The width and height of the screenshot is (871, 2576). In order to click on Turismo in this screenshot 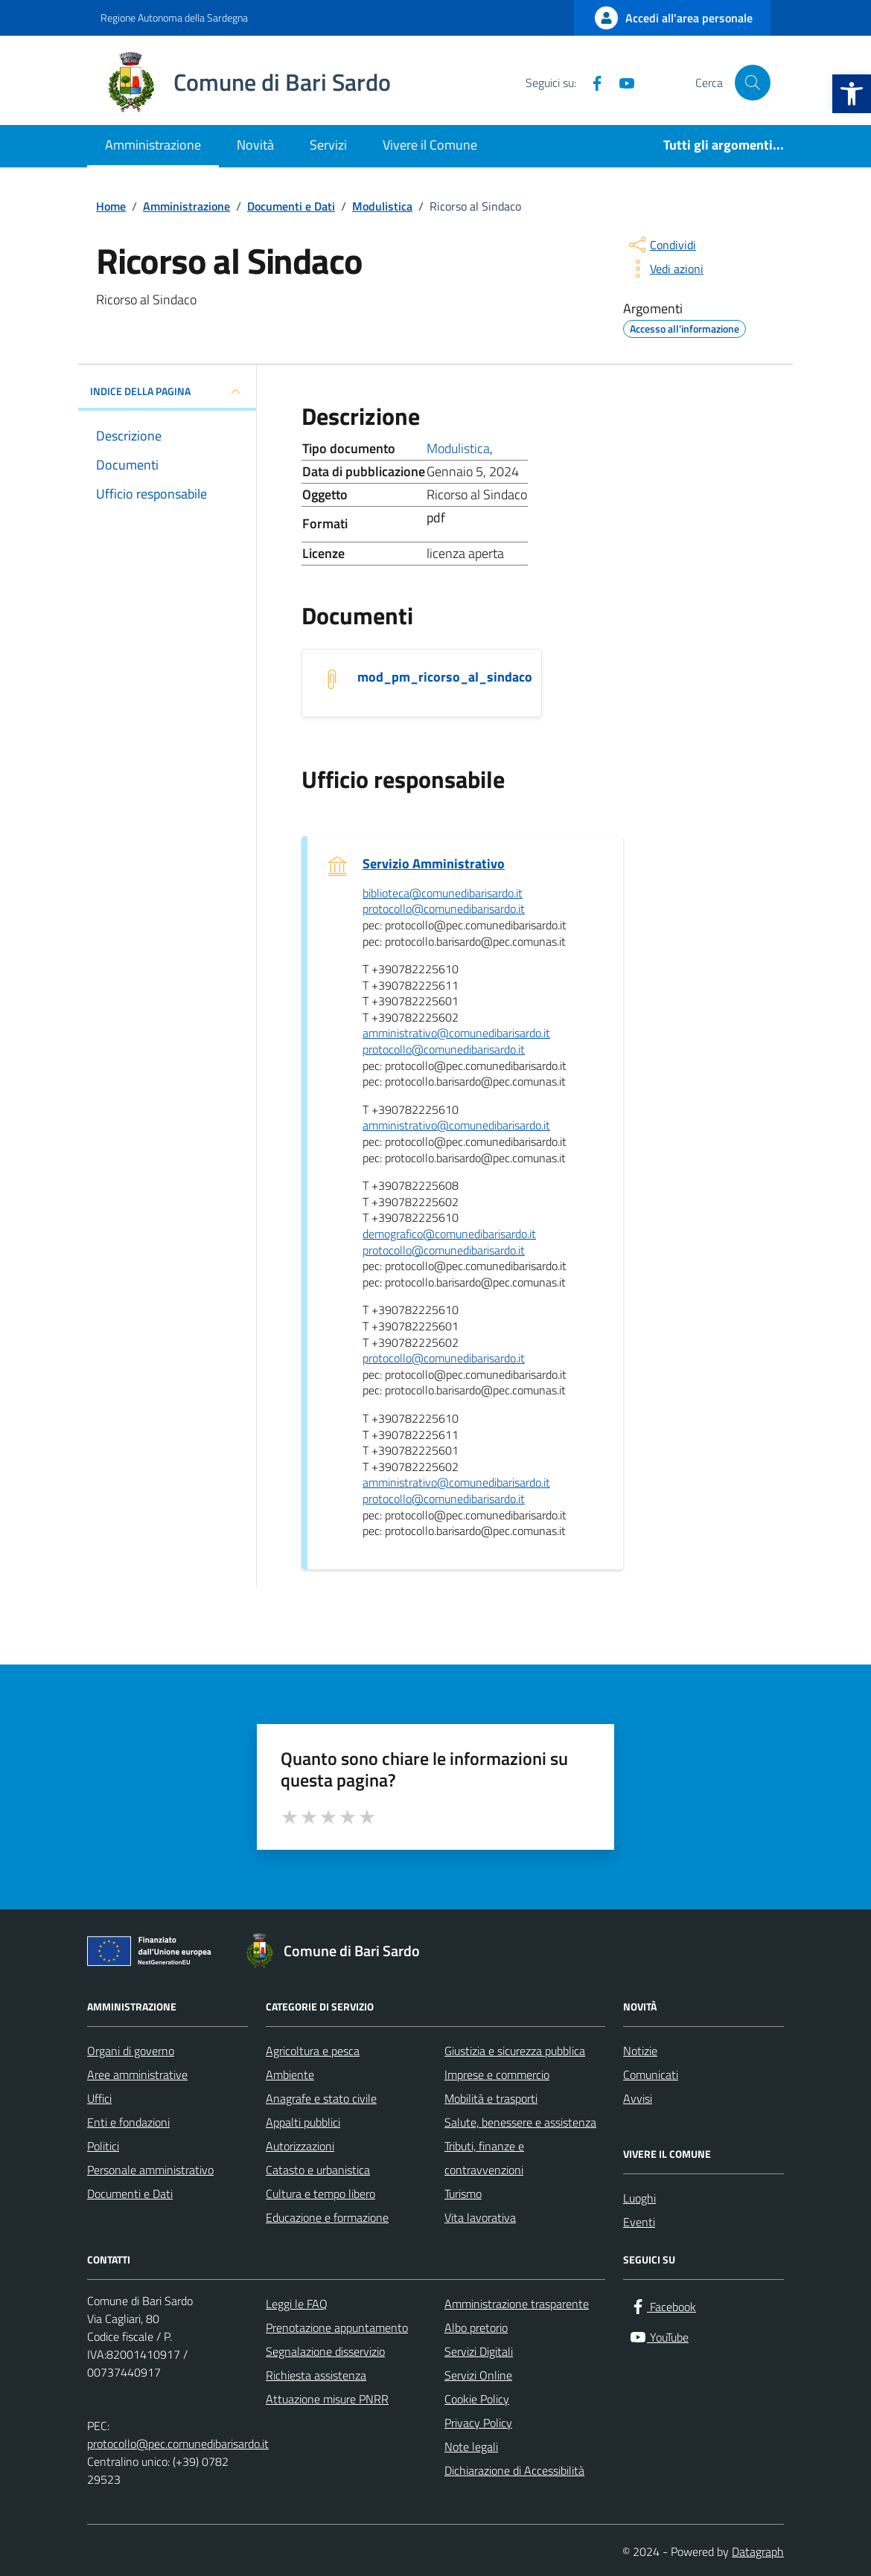, I will do `click(463, 2193)`.